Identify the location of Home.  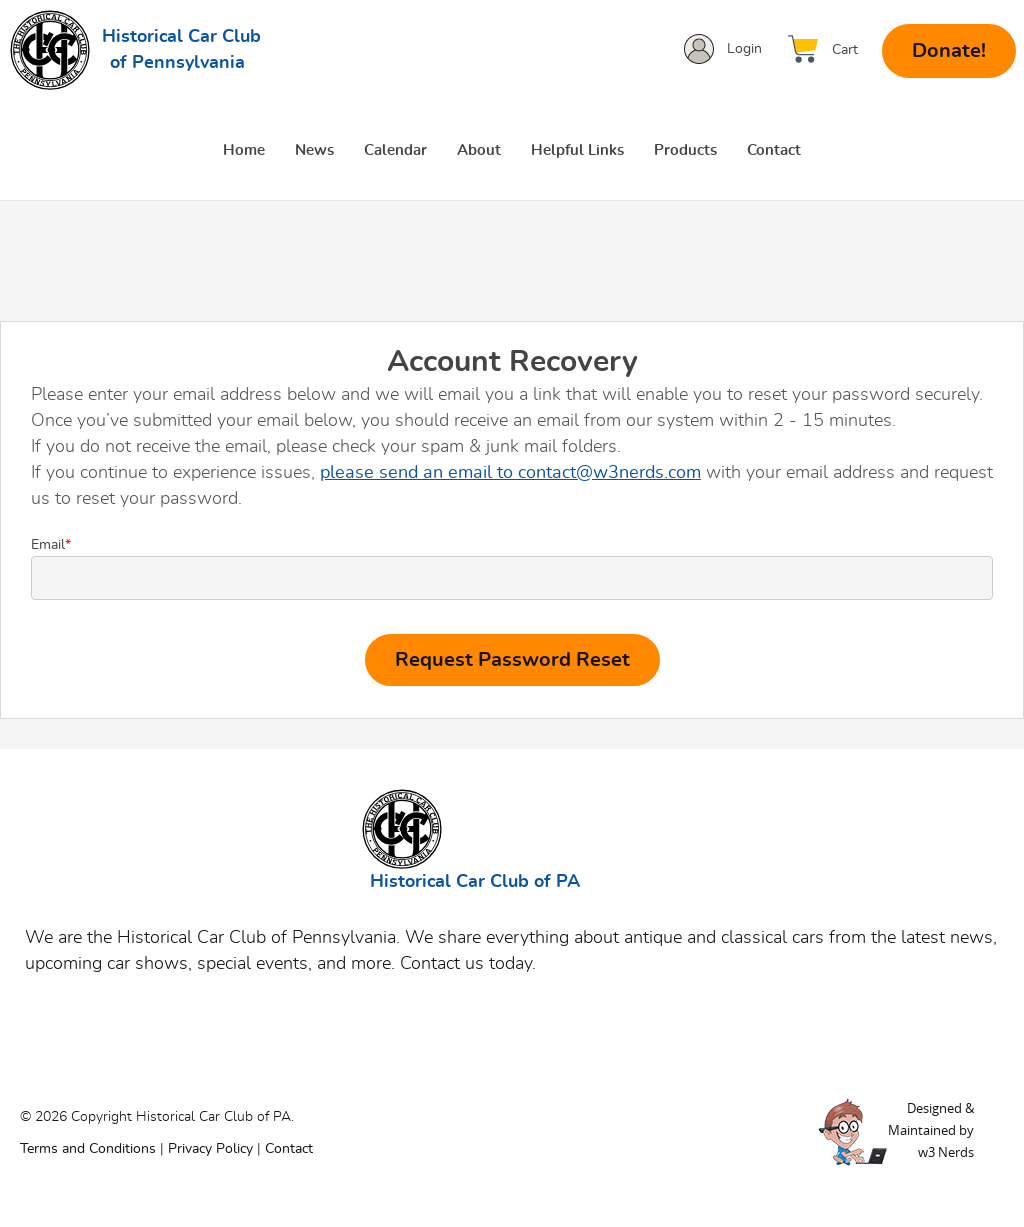
(244, 150).